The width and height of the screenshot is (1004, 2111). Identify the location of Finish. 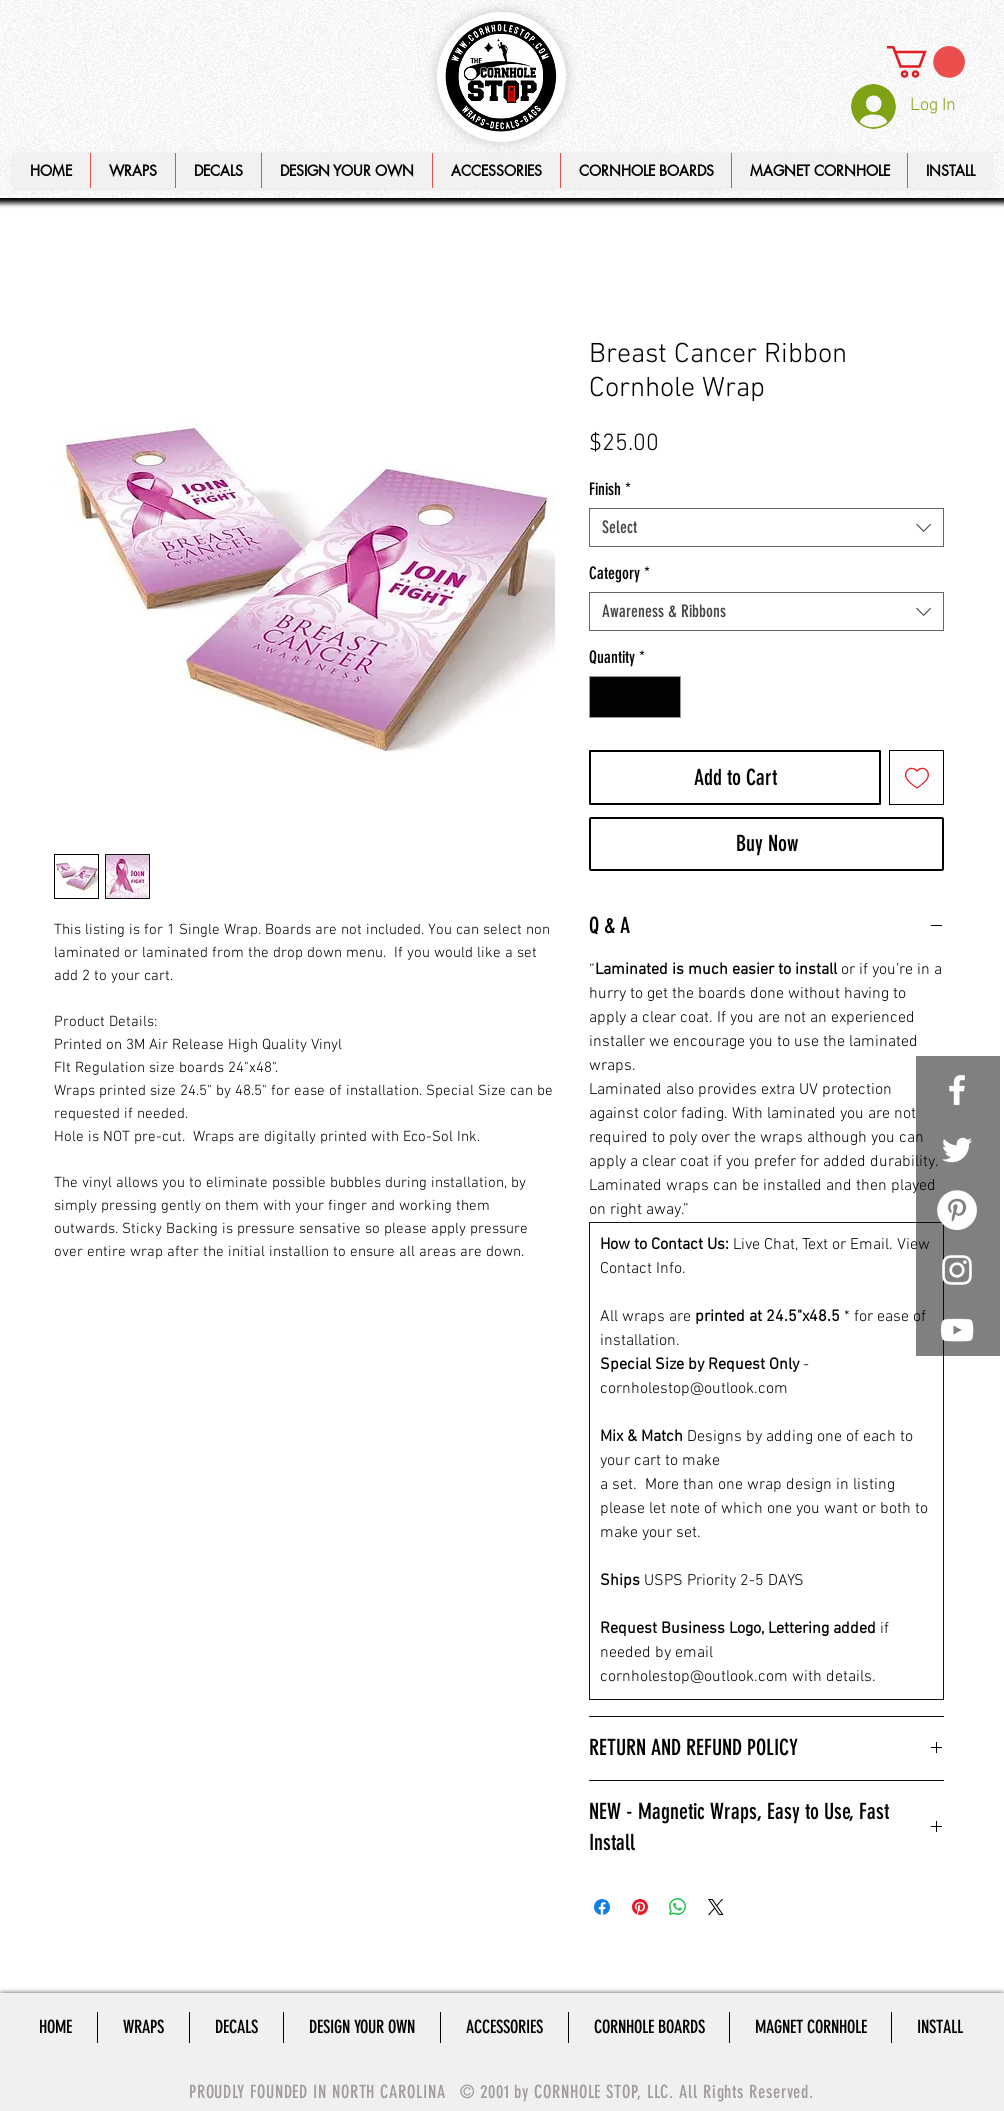
(610, 489).